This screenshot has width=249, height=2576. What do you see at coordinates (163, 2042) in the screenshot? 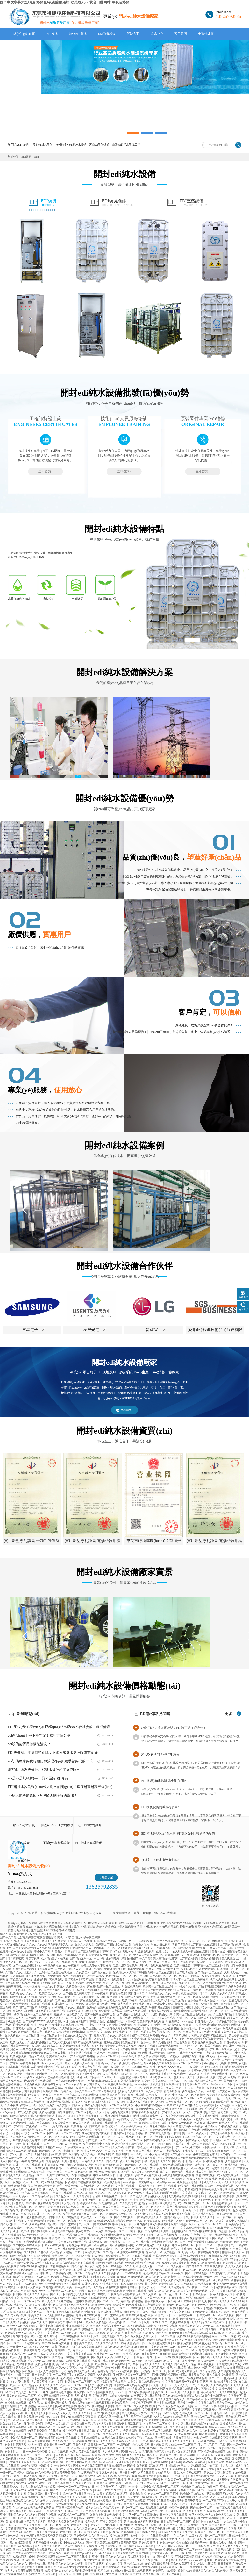
I see `禁久久精品乱码` at bounding box center [163, 2042].